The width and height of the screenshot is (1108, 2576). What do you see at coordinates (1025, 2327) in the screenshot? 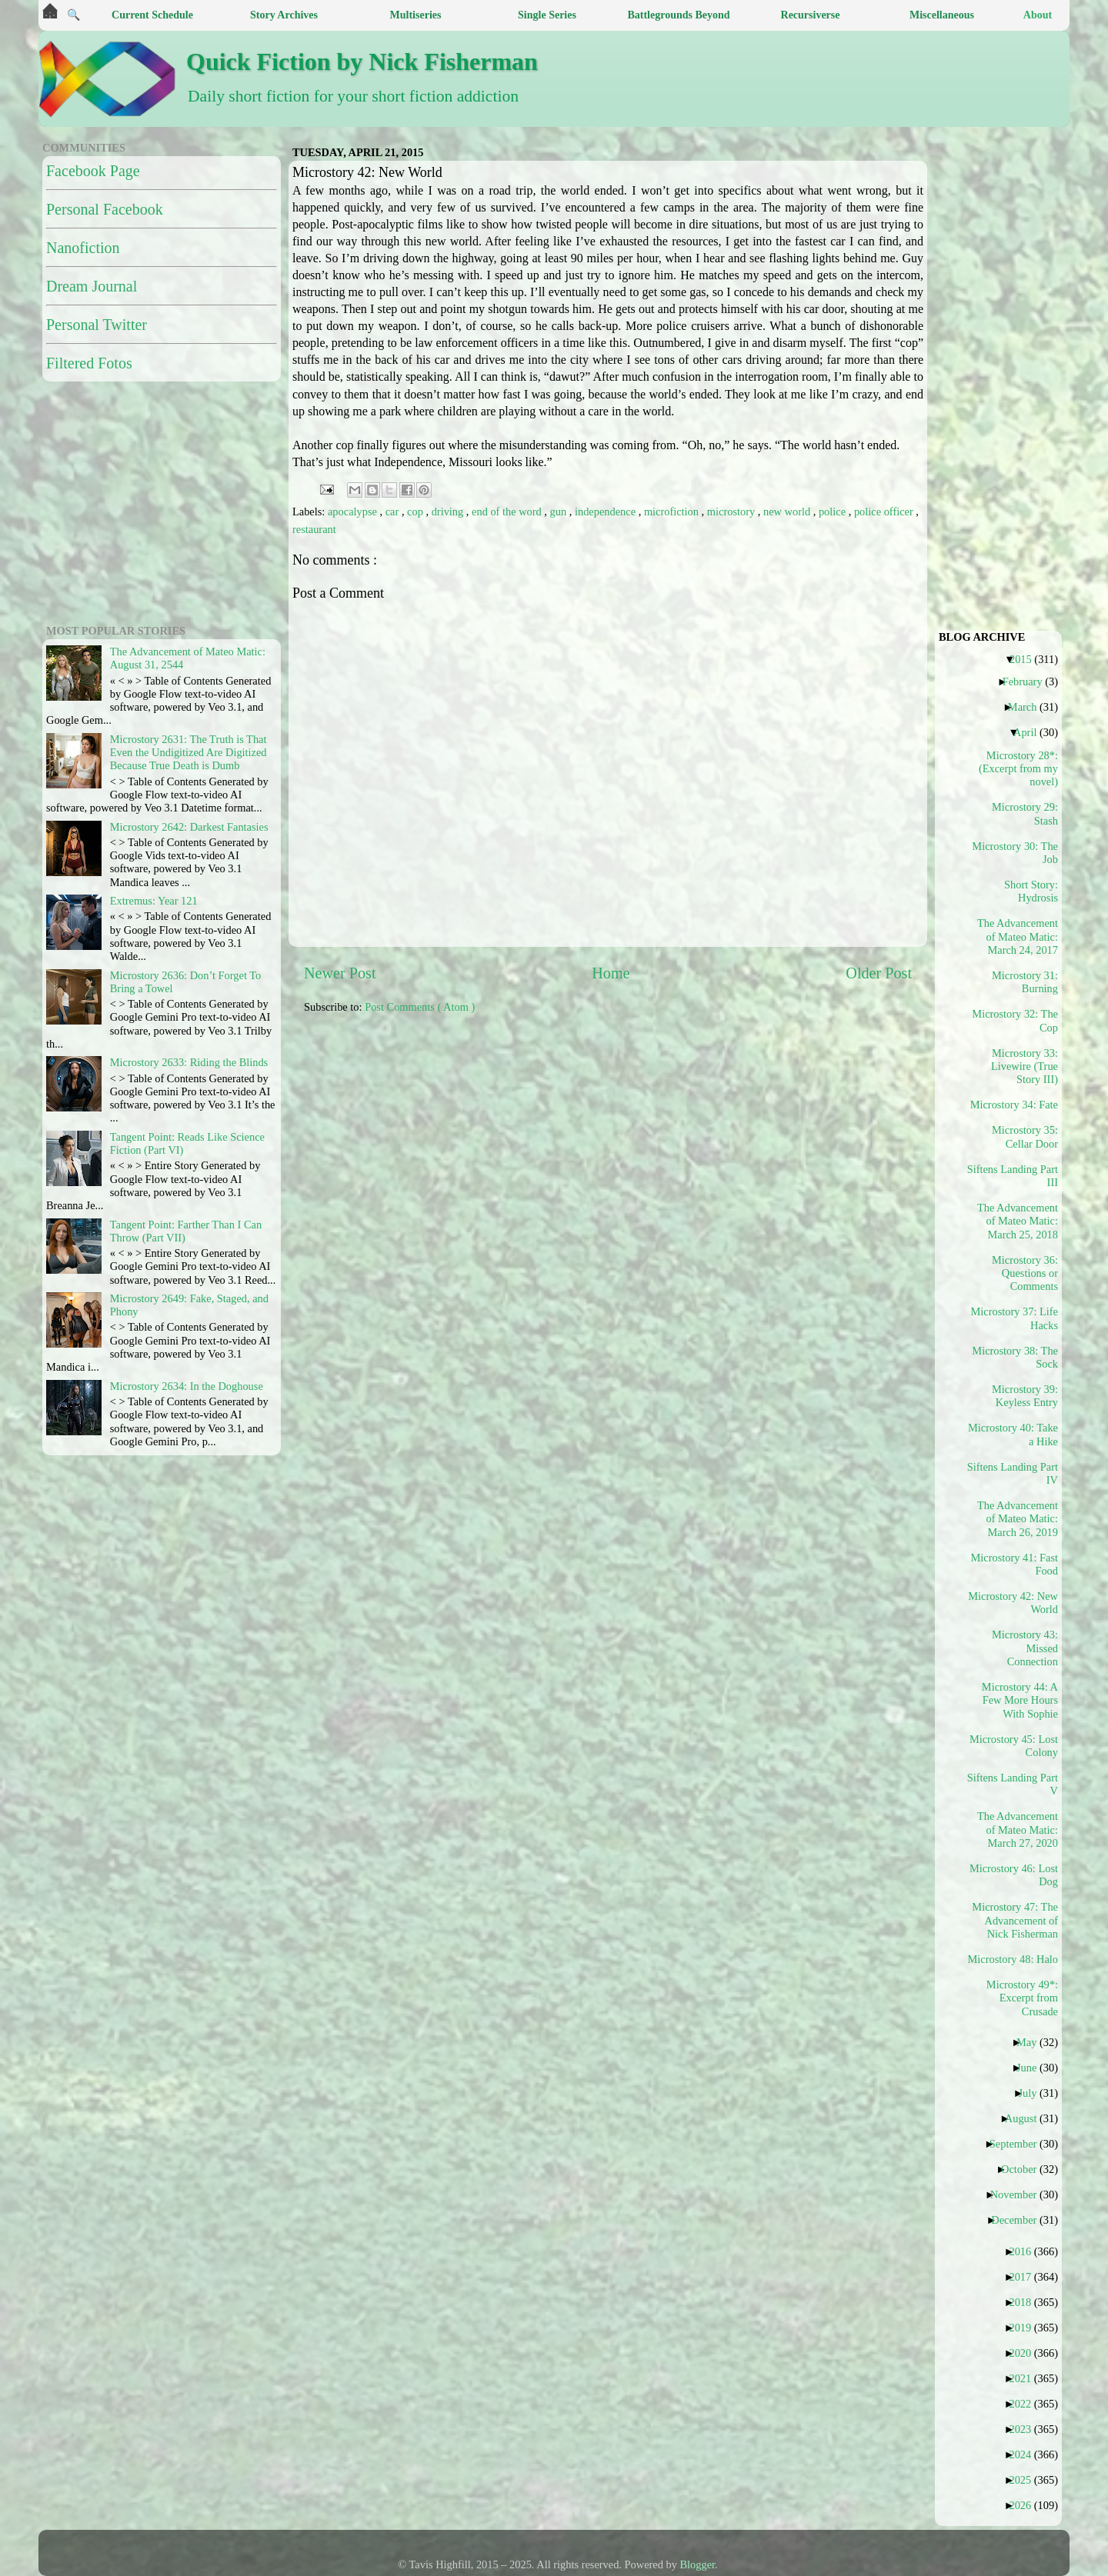
I see `2019` at bounding box center [1025, 2327].